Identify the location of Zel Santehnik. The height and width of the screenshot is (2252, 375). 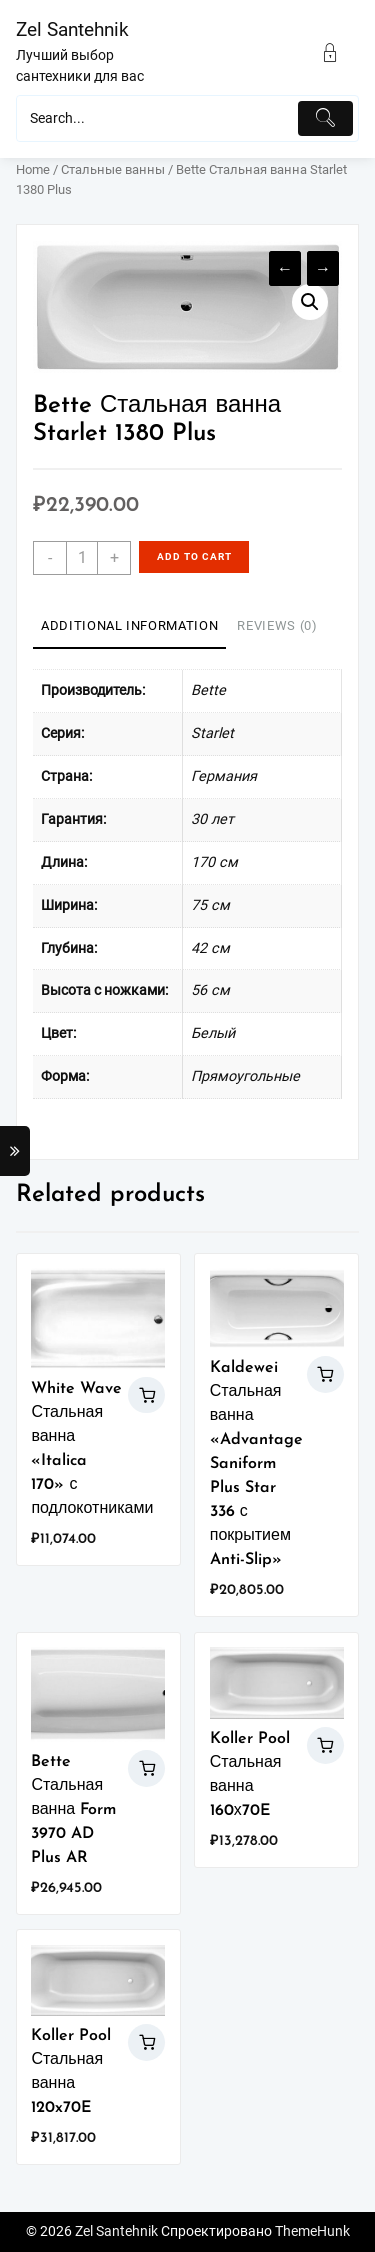
(72, 29).